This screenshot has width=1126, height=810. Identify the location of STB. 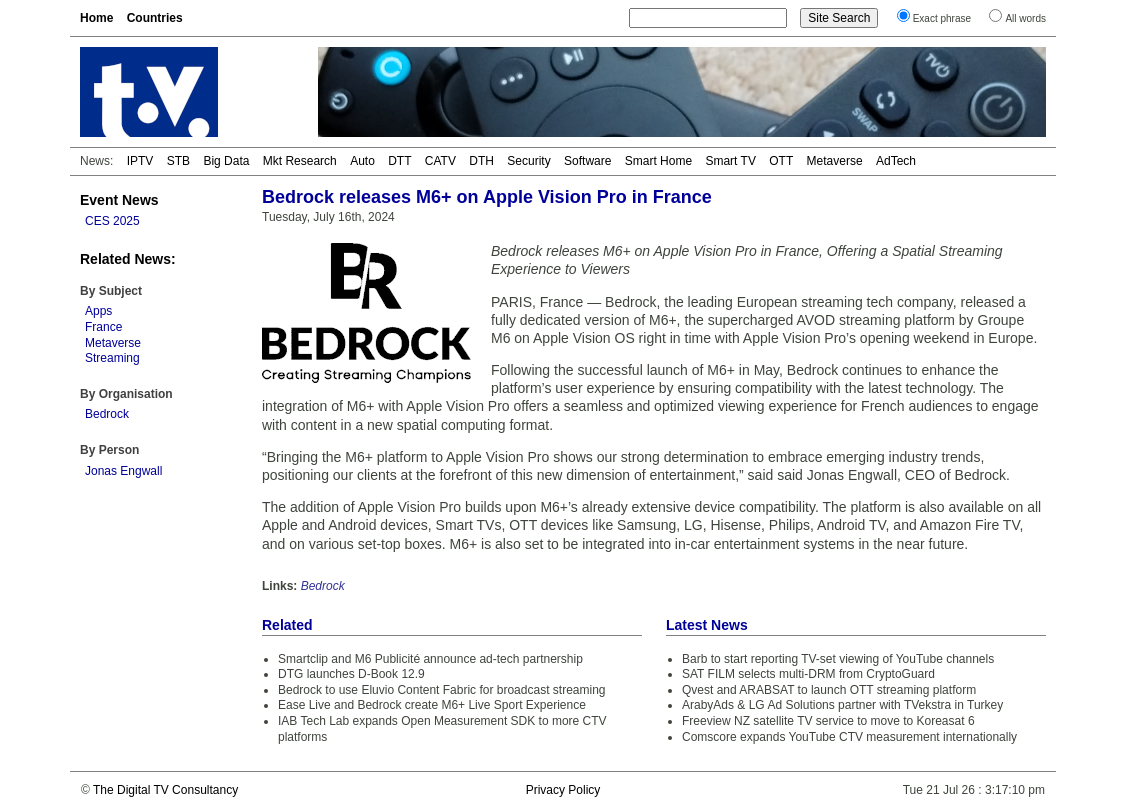
(178, 161).